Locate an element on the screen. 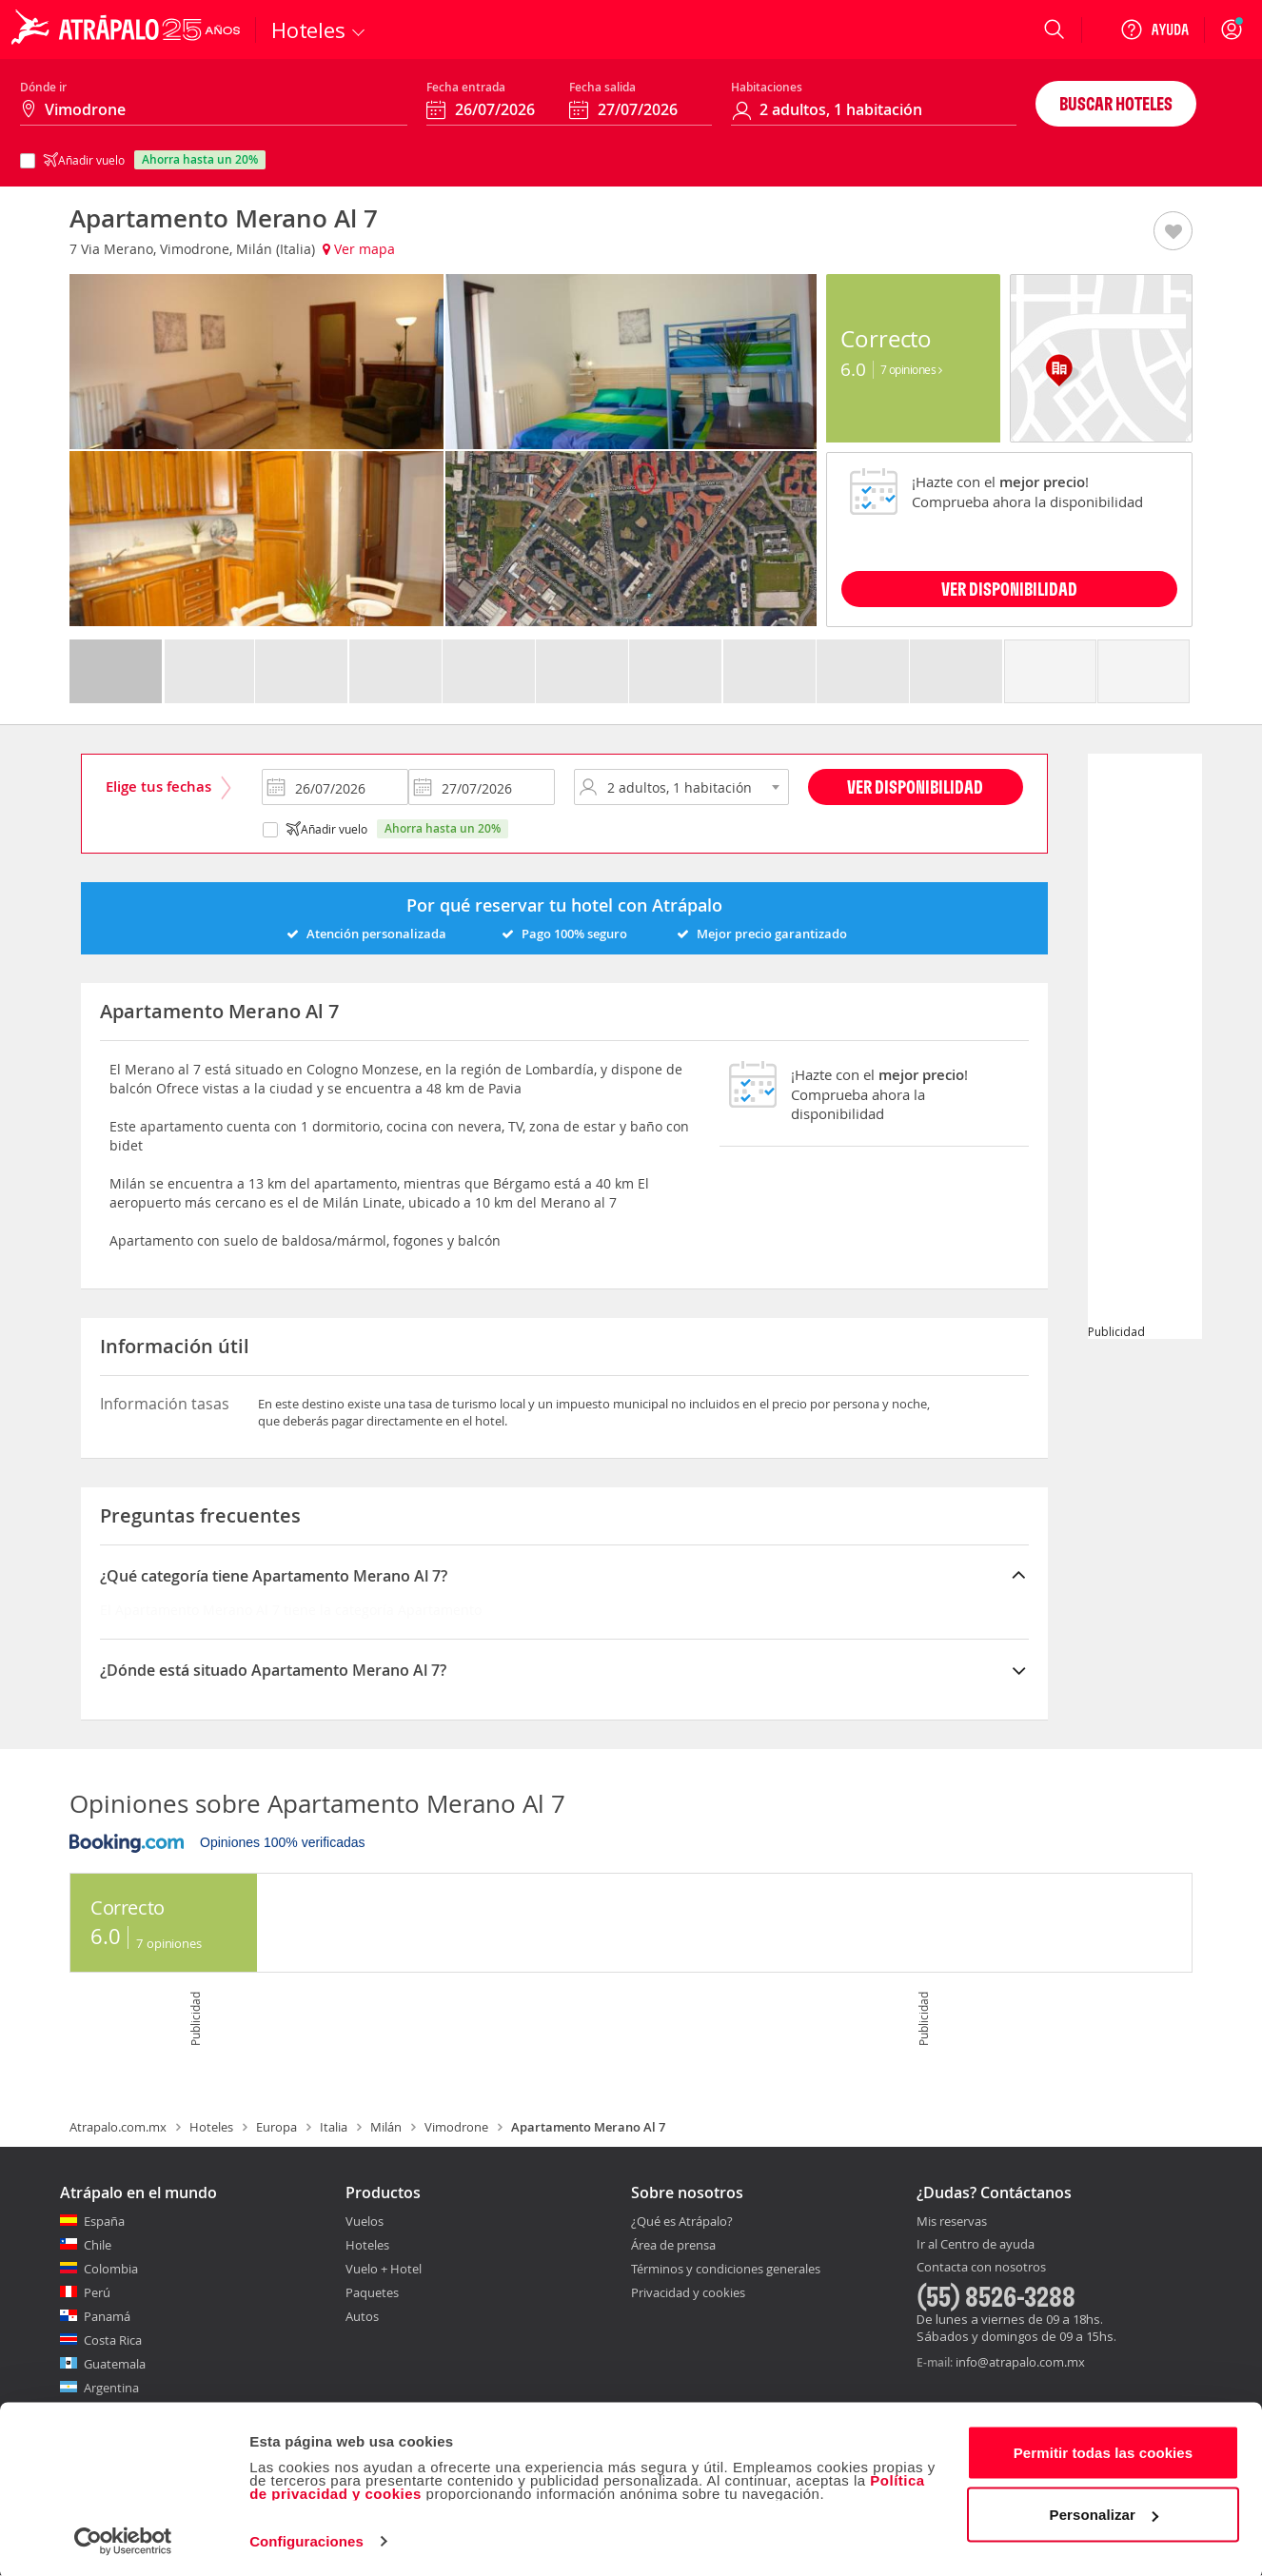  Personalizar is located at coordinates (1104, 2512).